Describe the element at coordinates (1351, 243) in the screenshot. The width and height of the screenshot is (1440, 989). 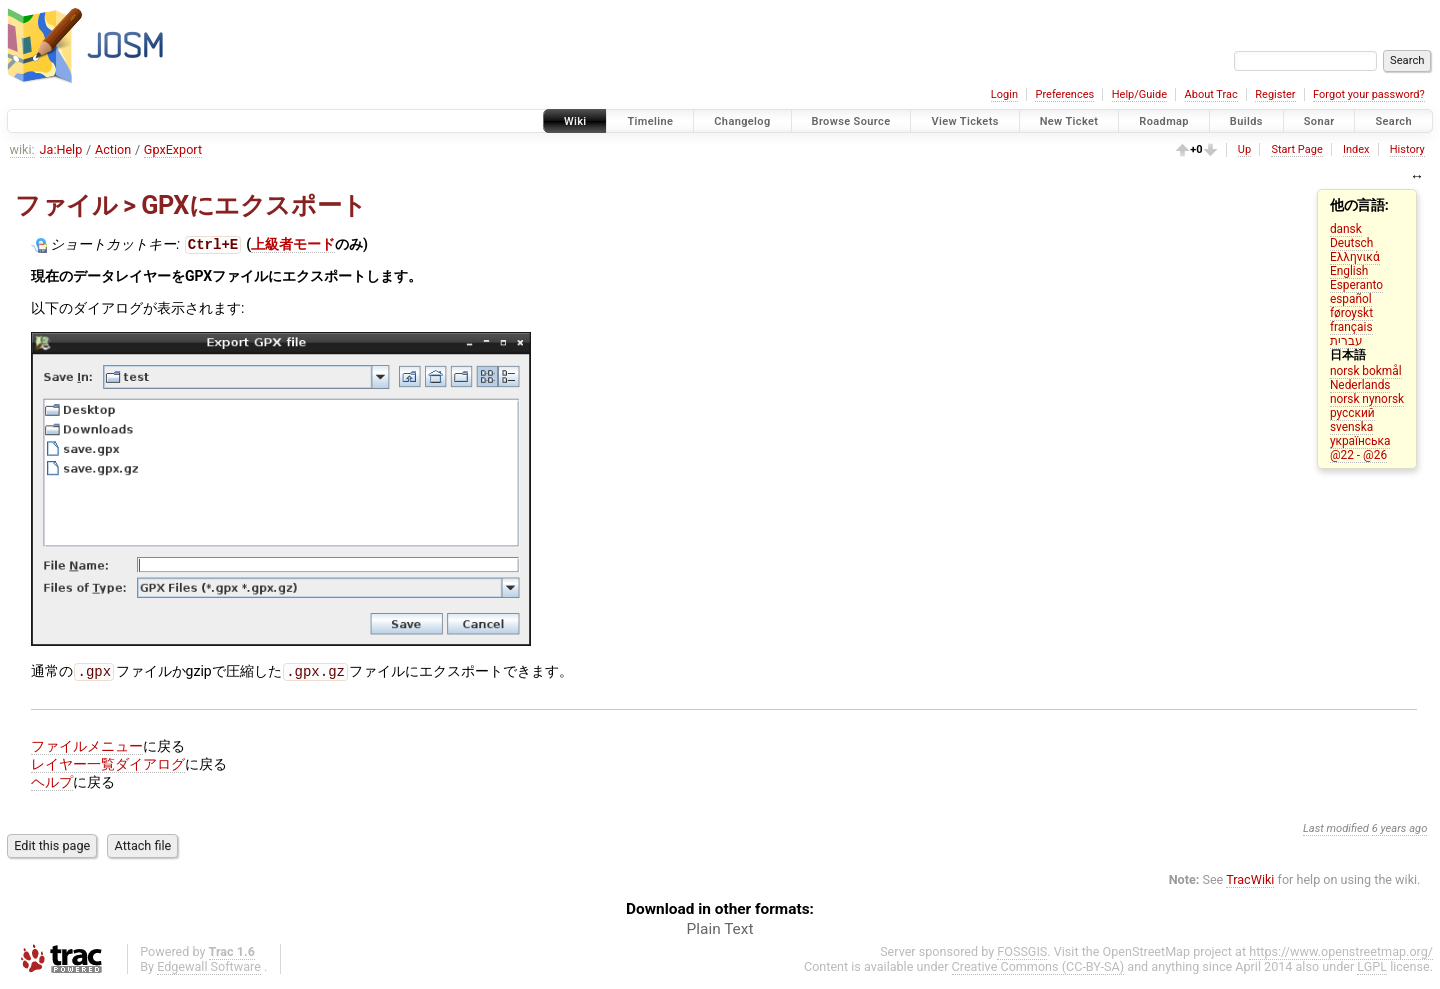
I see `Deutsch` at that location.